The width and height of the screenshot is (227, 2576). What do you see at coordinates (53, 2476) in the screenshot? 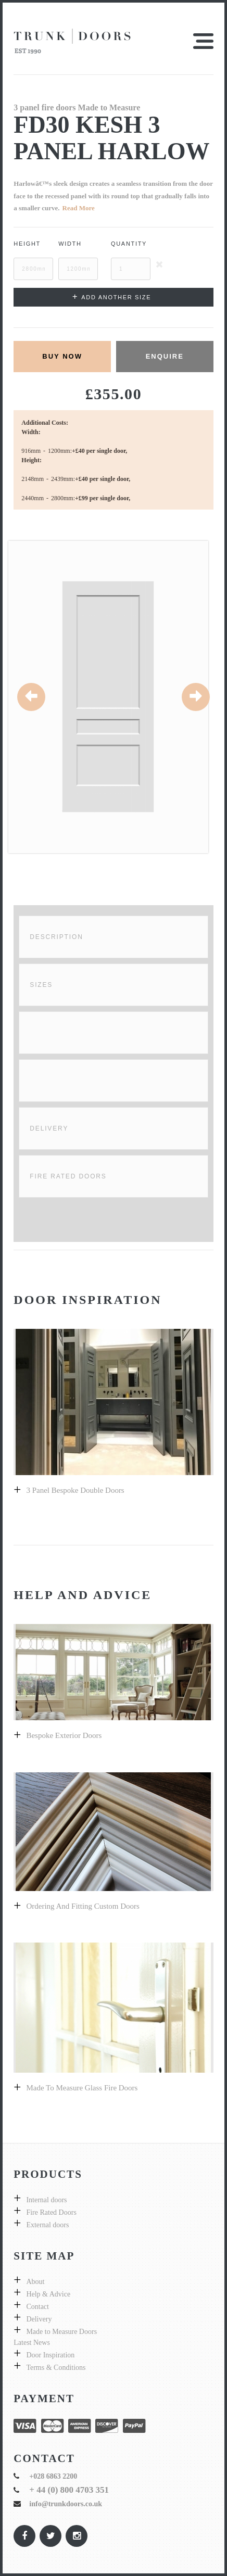
I see `+028 6863 2200` at bounding box center [53, 2476].